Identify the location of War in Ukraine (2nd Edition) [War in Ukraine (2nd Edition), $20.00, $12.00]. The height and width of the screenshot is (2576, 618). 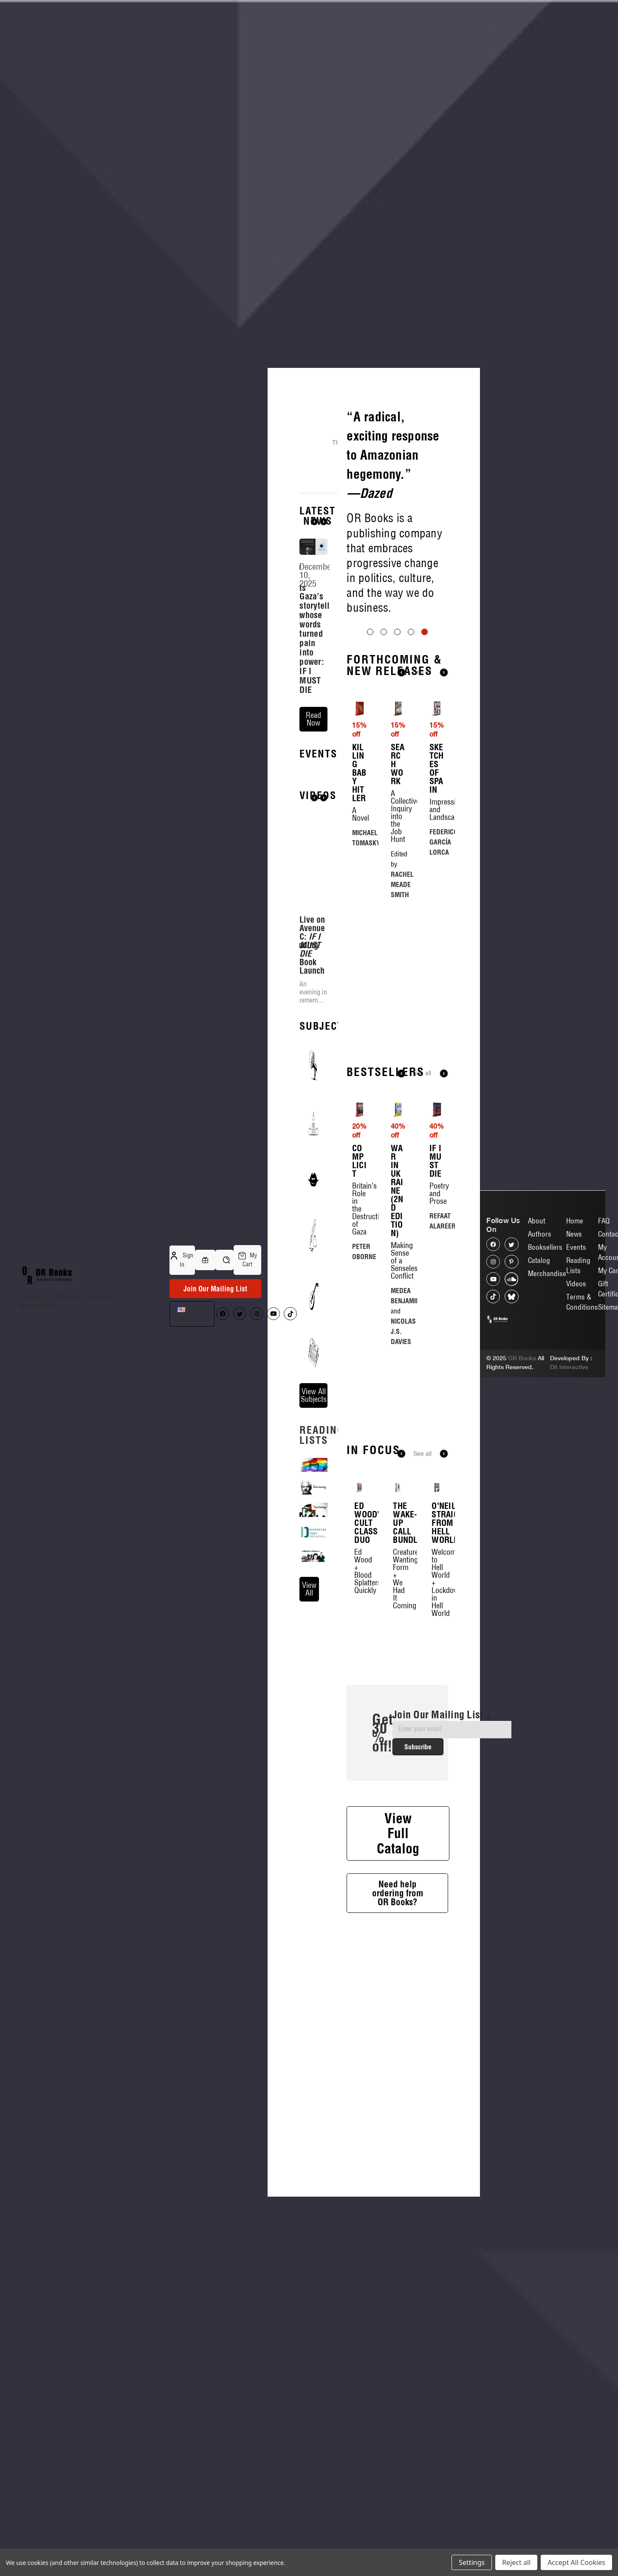
(397, 1292).